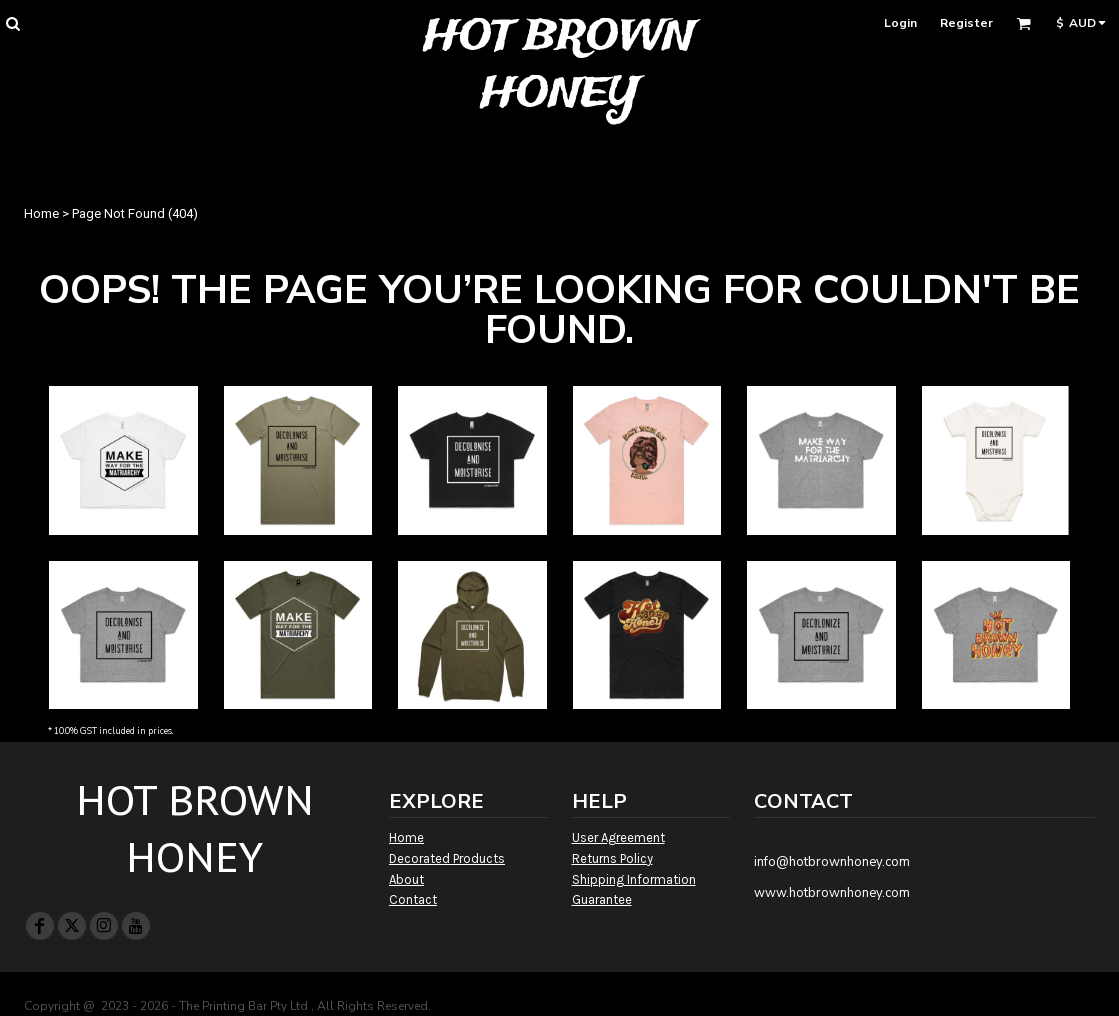  What do you see at coordinates (966, 23) in the screenshot?
I see `Register` at bounding box center [966, 23].